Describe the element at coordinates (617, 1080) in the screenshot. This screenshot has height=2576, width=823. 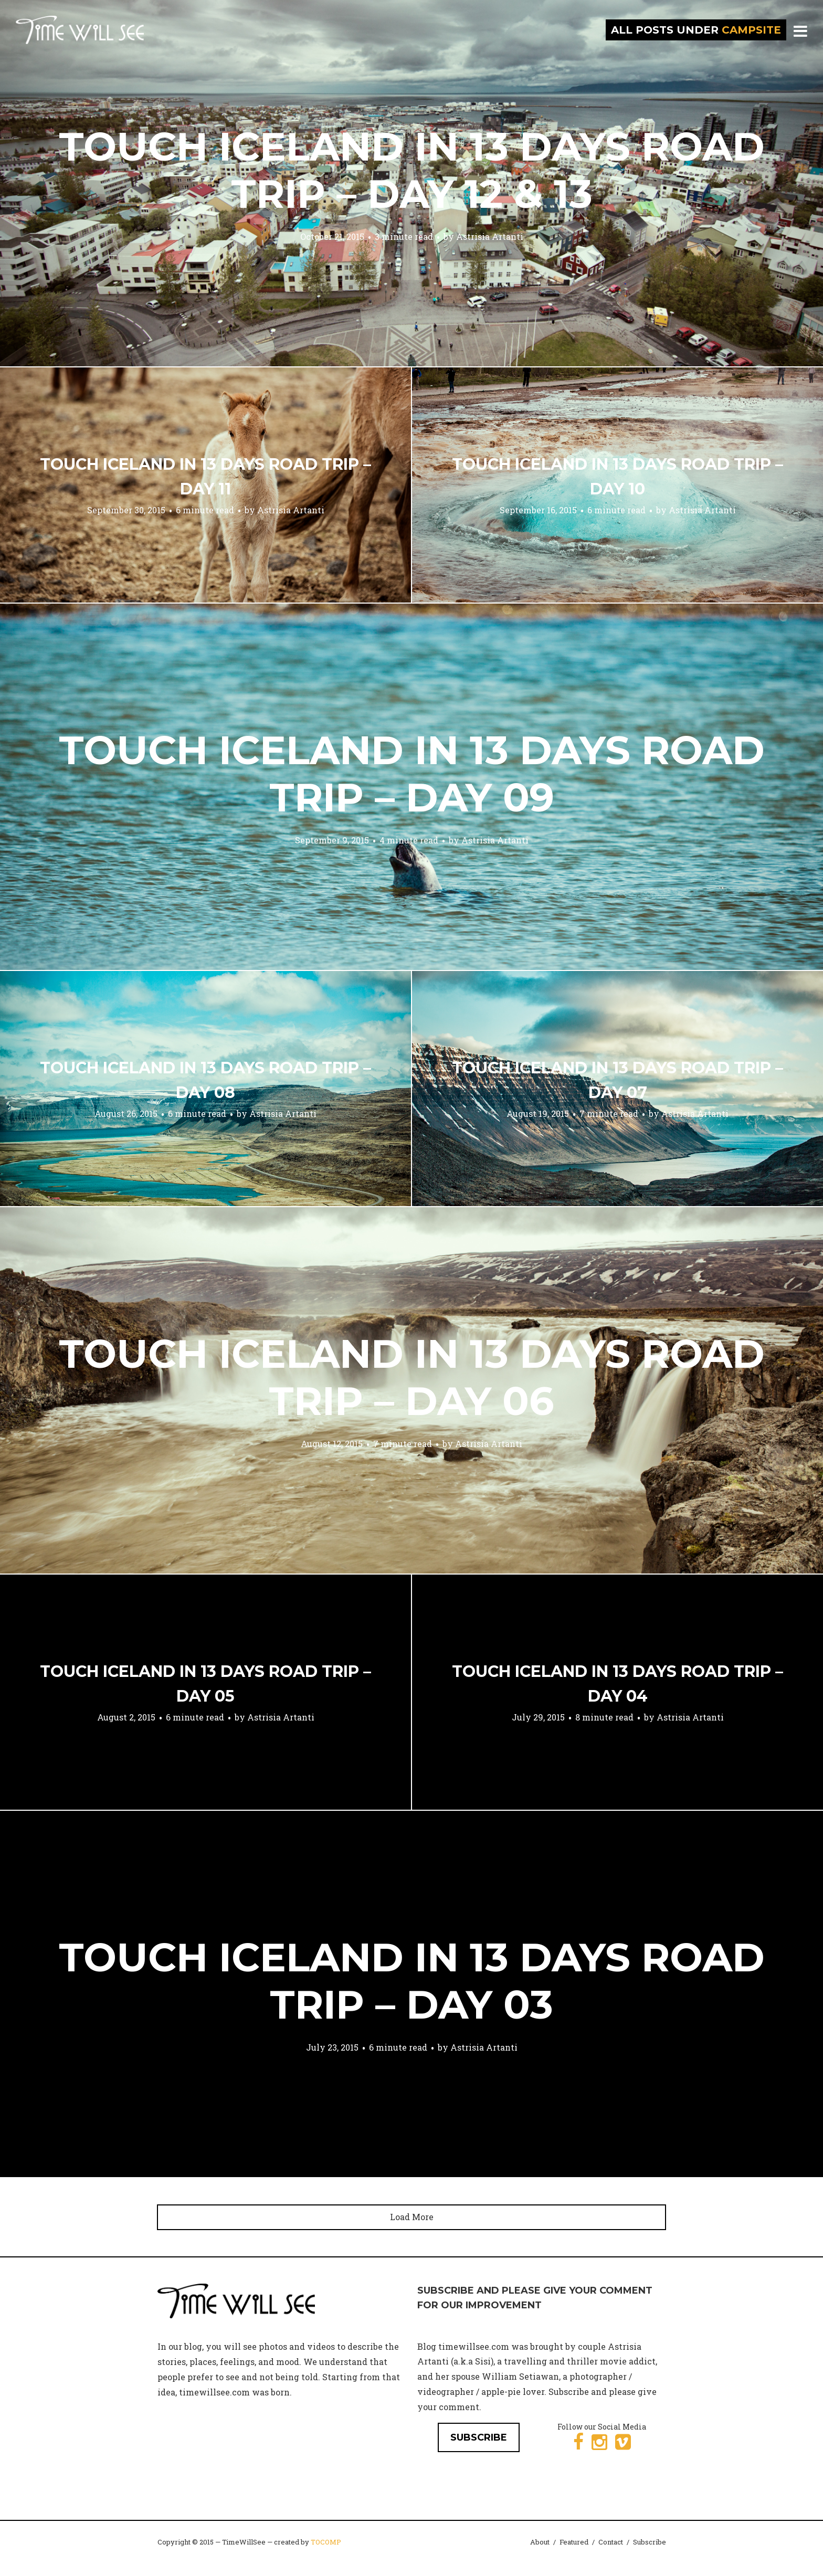
I see `Touch Iceland in 13 Days Road Trip – Day 07` at that location.